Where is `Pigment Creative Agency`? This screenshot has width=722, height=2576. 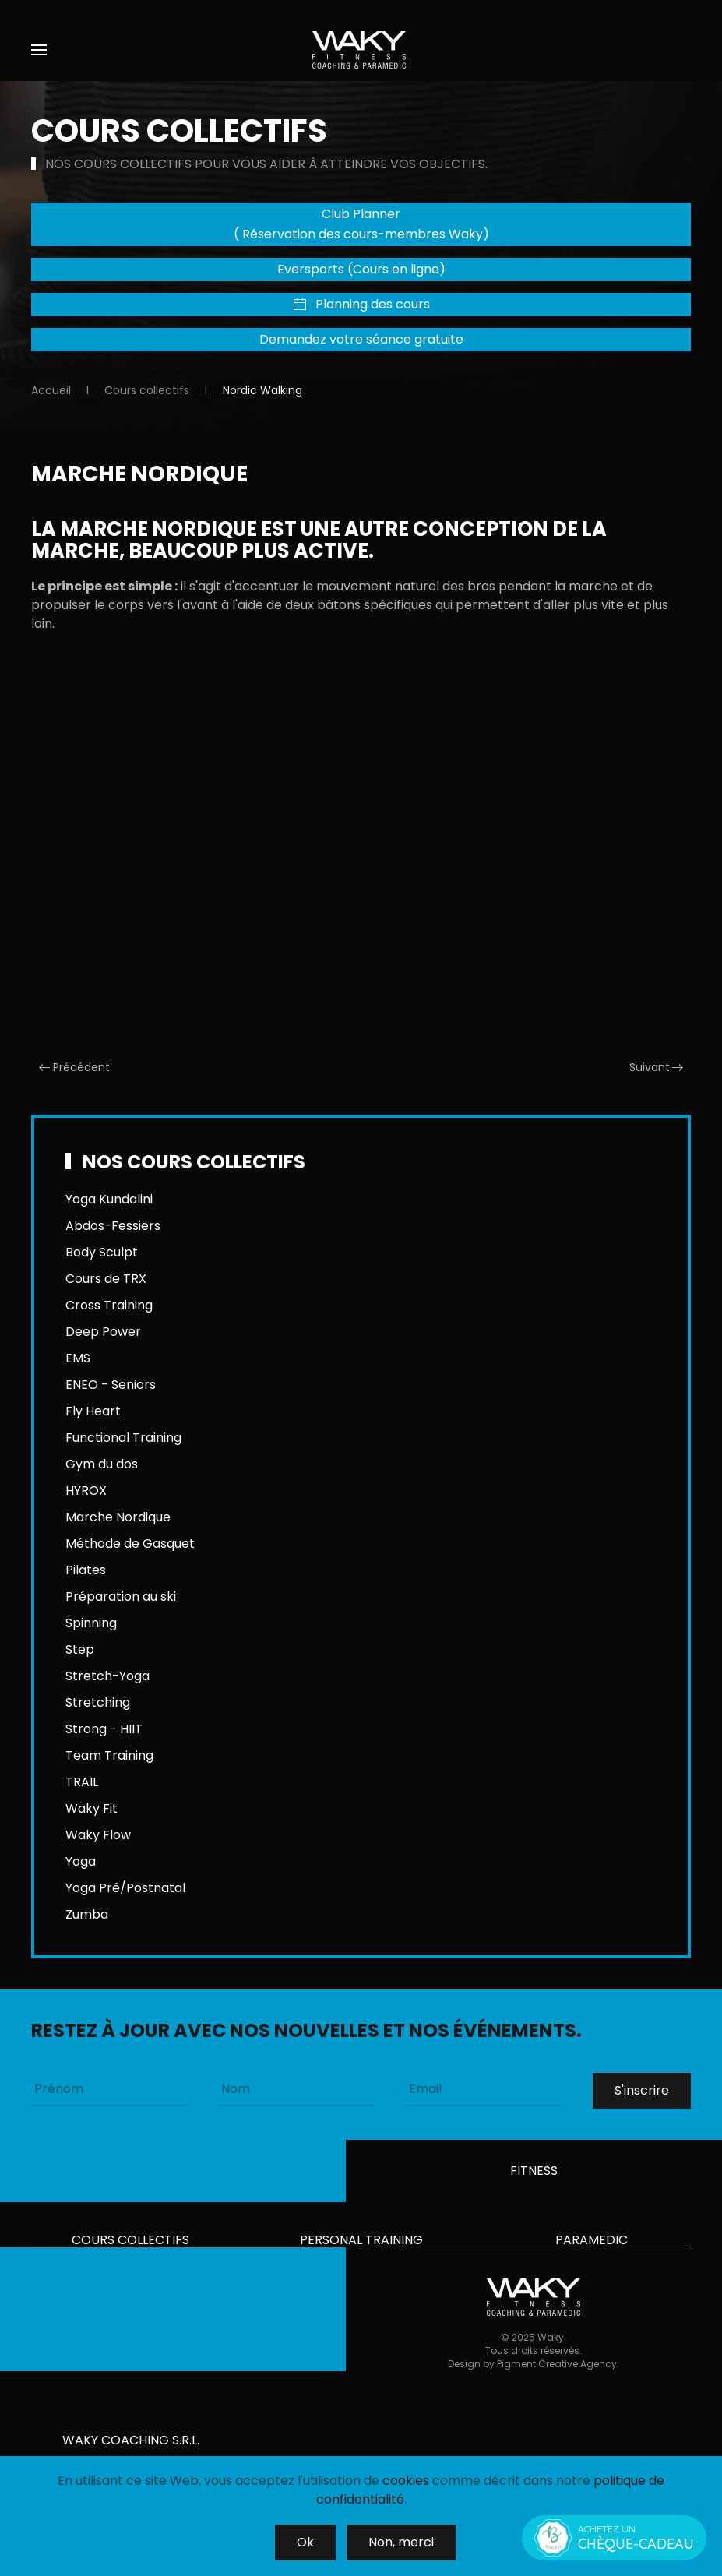
Pigment Creative Agency is located at coordinates (557, 2380).